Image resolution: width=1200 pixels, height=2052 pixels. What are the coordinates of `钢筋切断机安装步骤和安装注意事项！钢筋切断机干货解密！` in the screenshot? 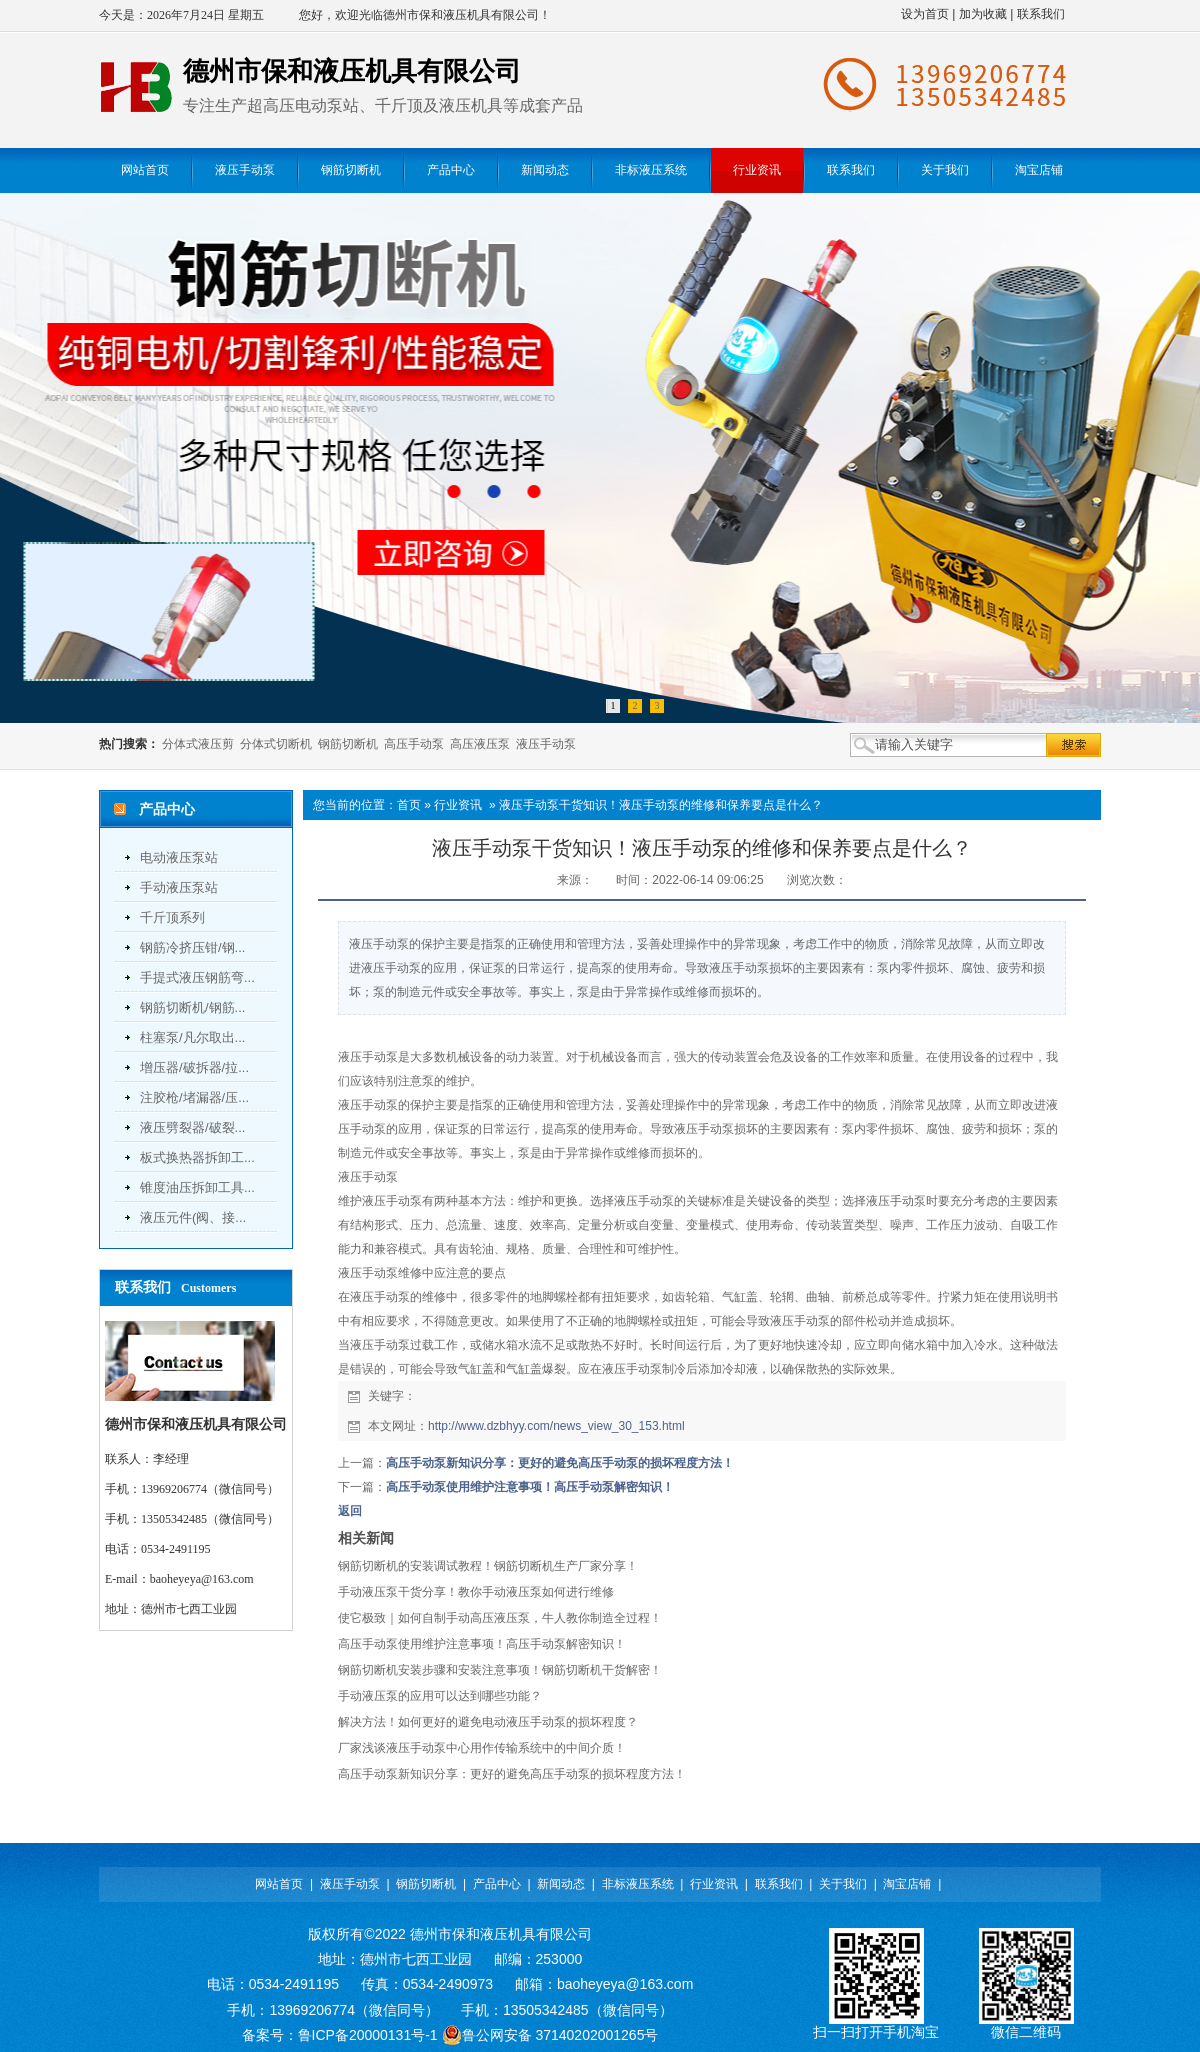 It's located at (500, 1670).